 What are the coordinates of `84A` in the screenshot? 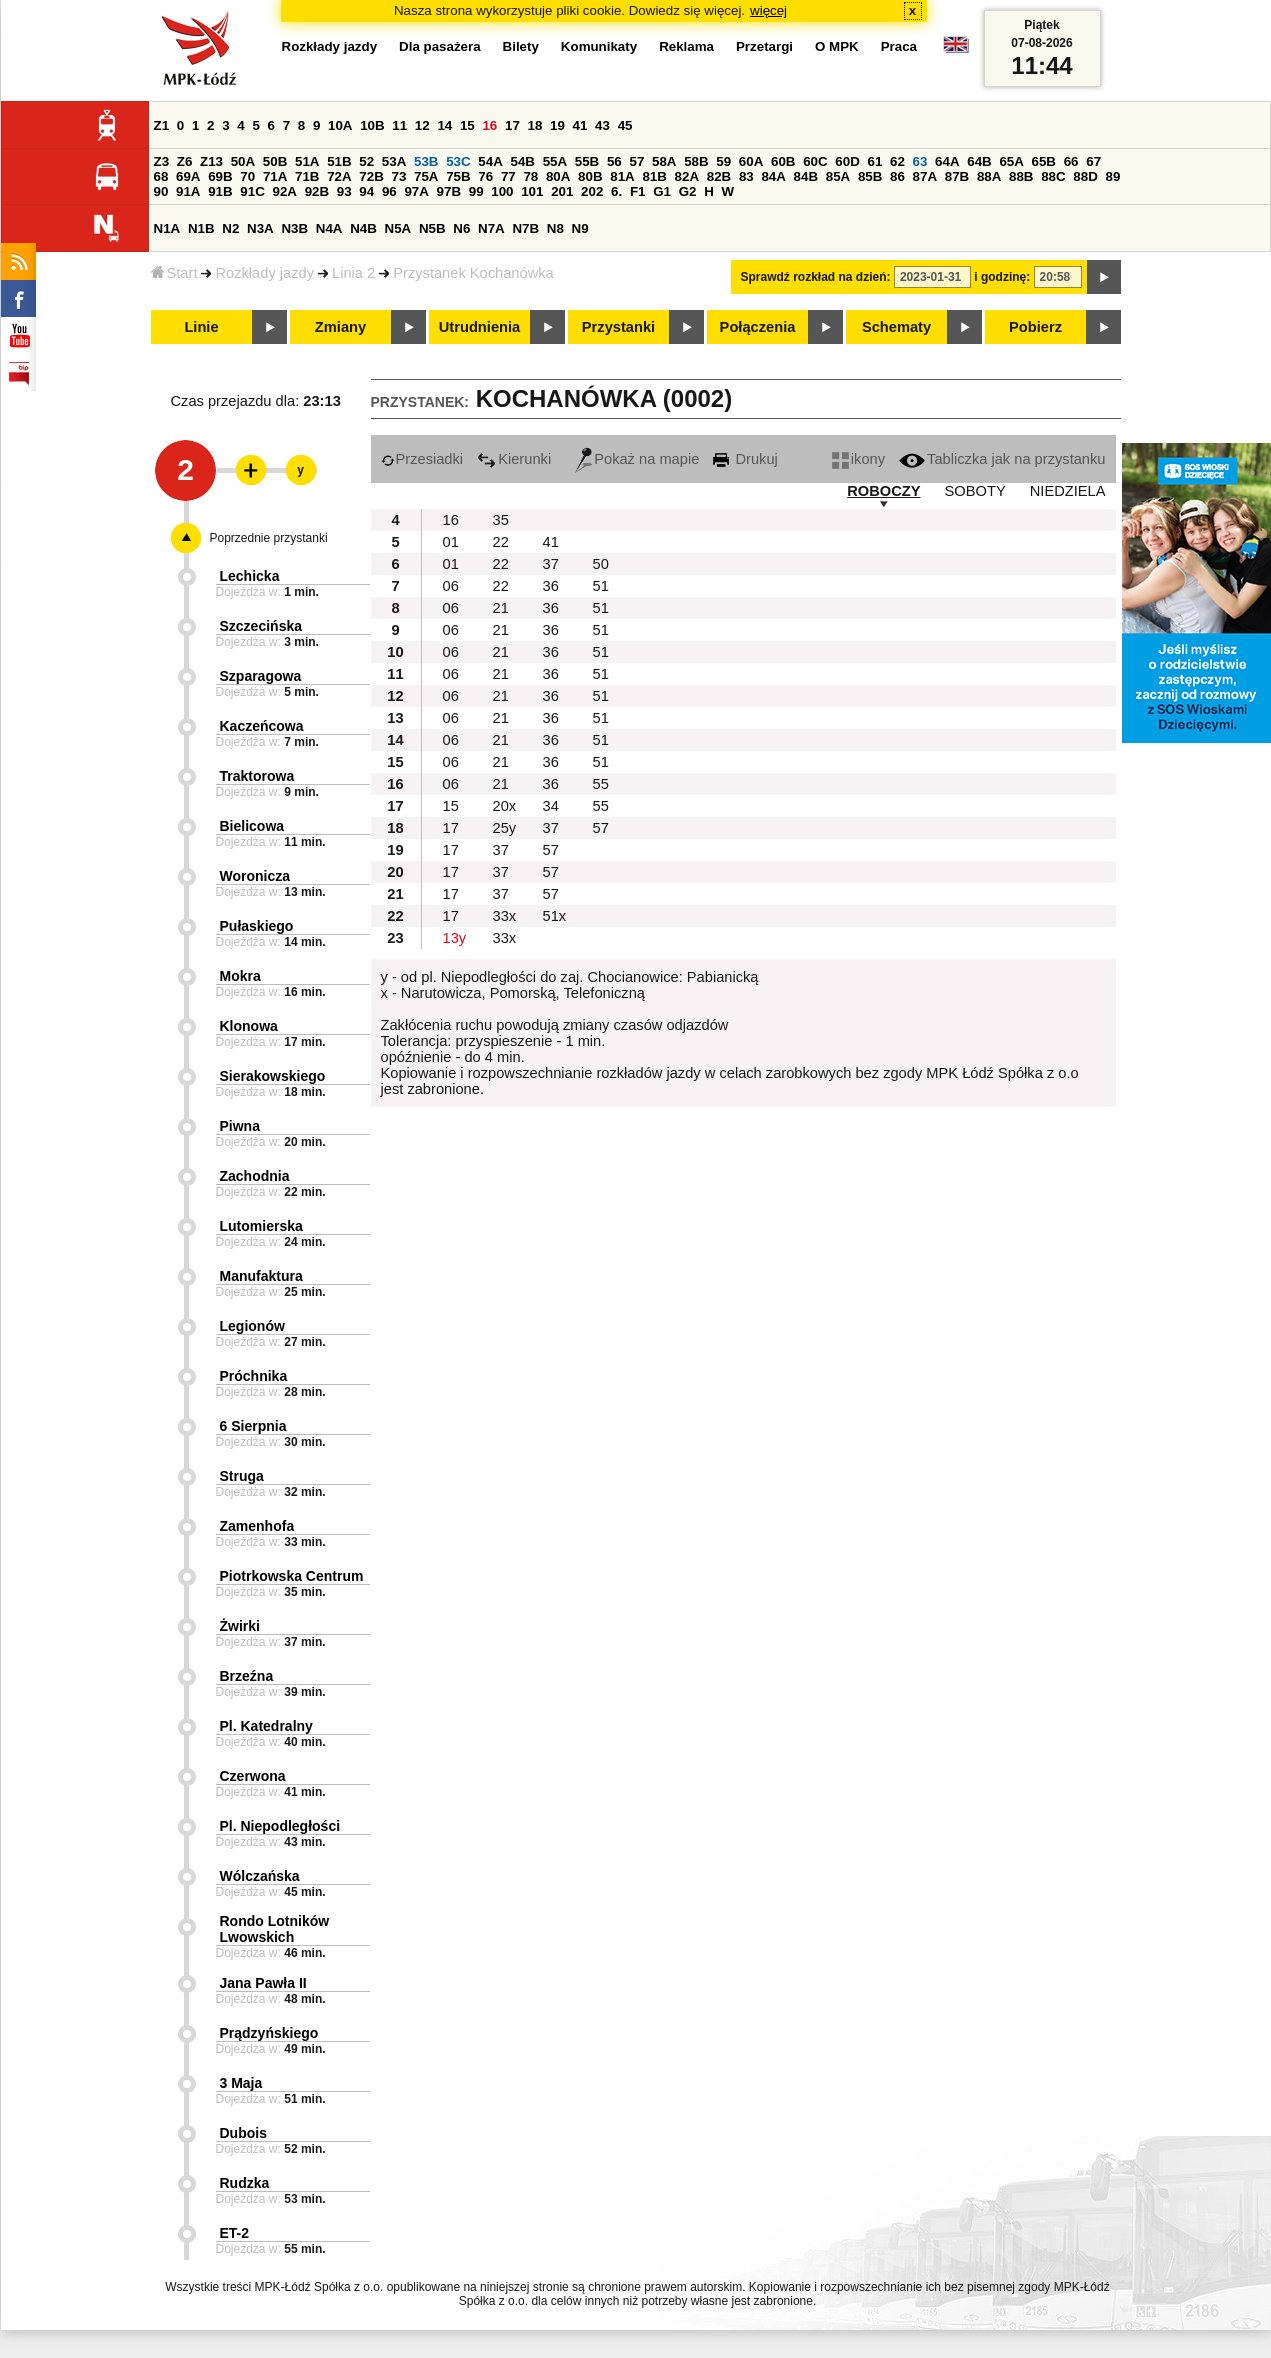 It's located at (773, 176).